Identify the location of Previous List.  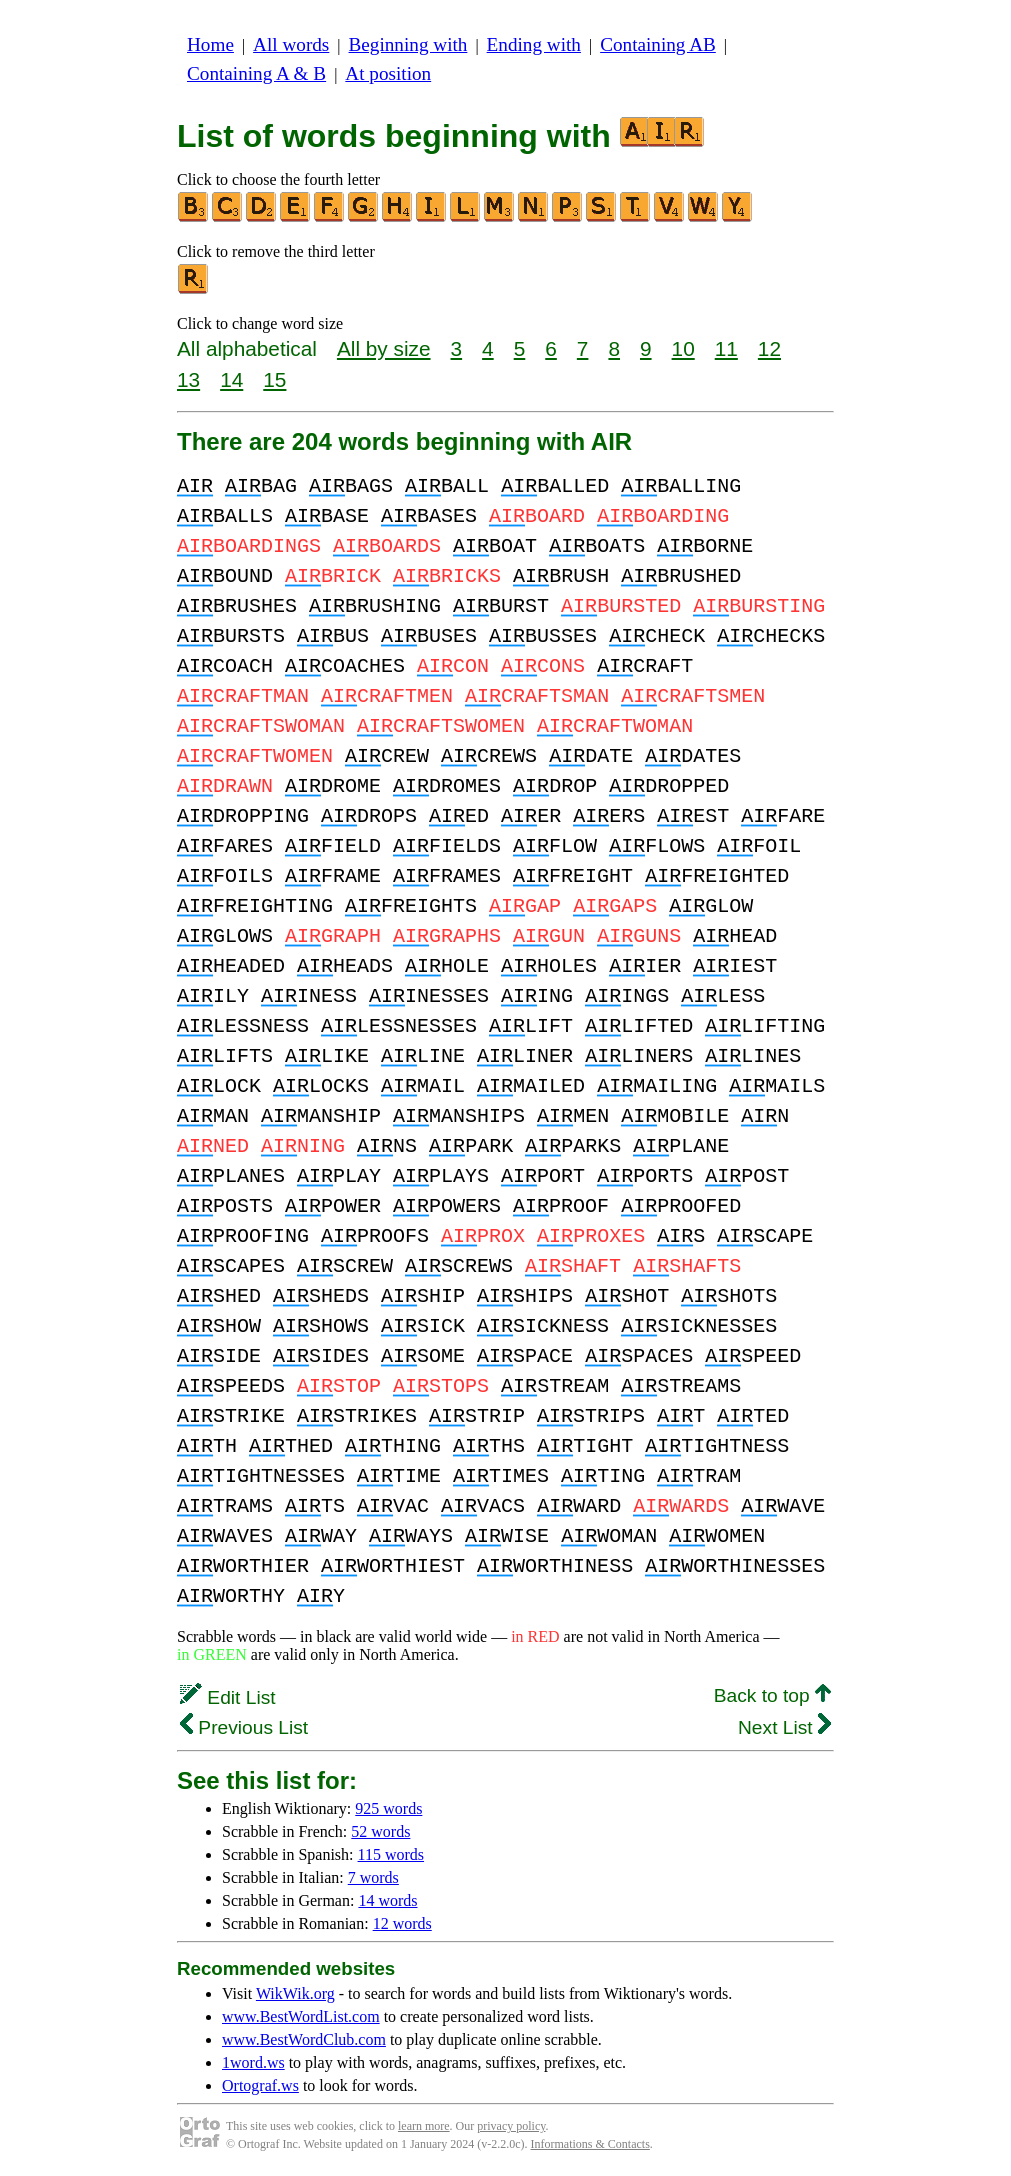
(244, 1727).